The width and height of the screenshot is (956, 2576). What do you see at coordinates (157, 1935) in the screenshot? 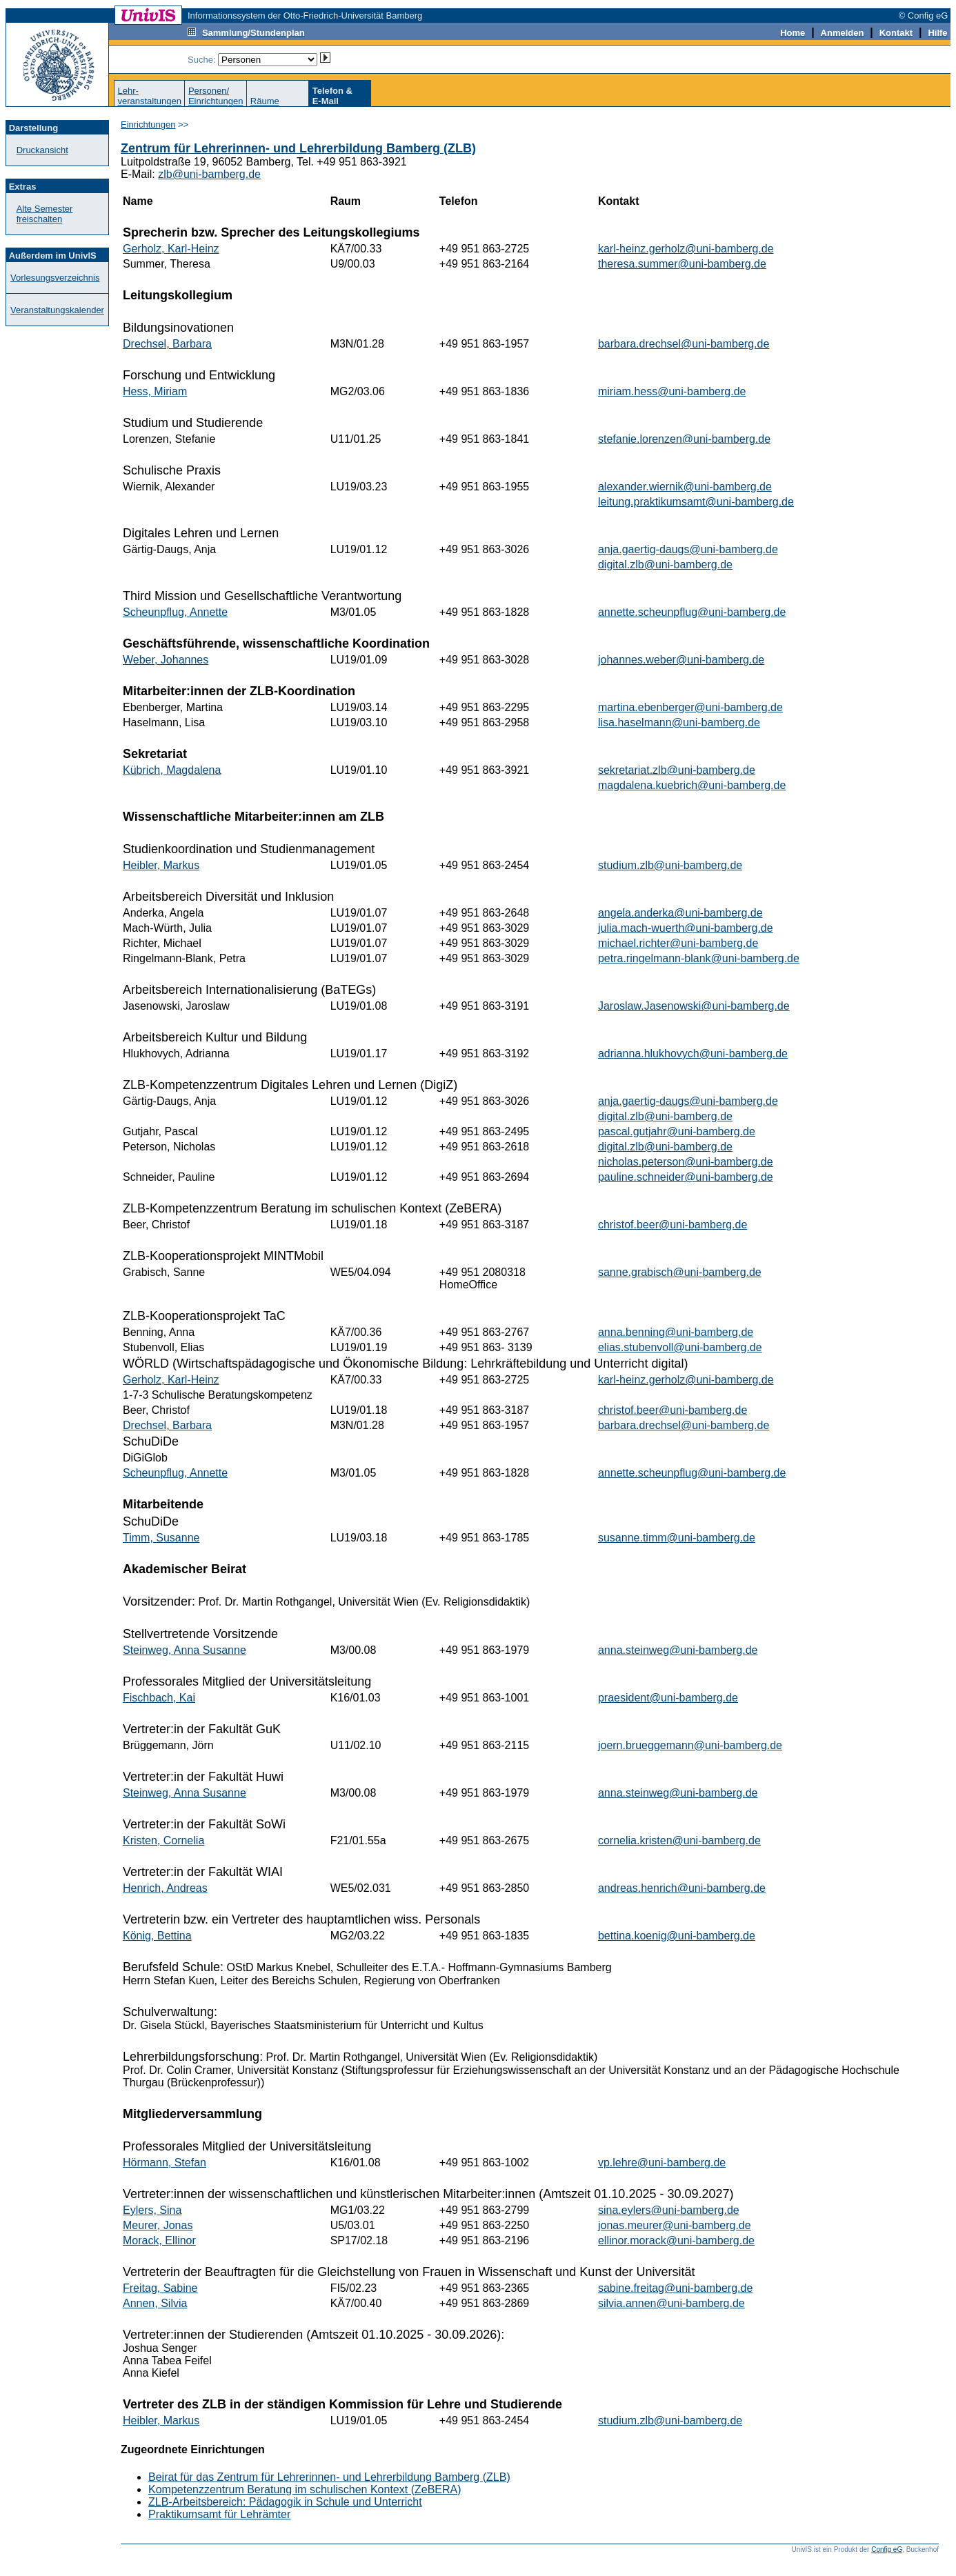
I see `König, Bettina` at bounding box center [157, 1935].